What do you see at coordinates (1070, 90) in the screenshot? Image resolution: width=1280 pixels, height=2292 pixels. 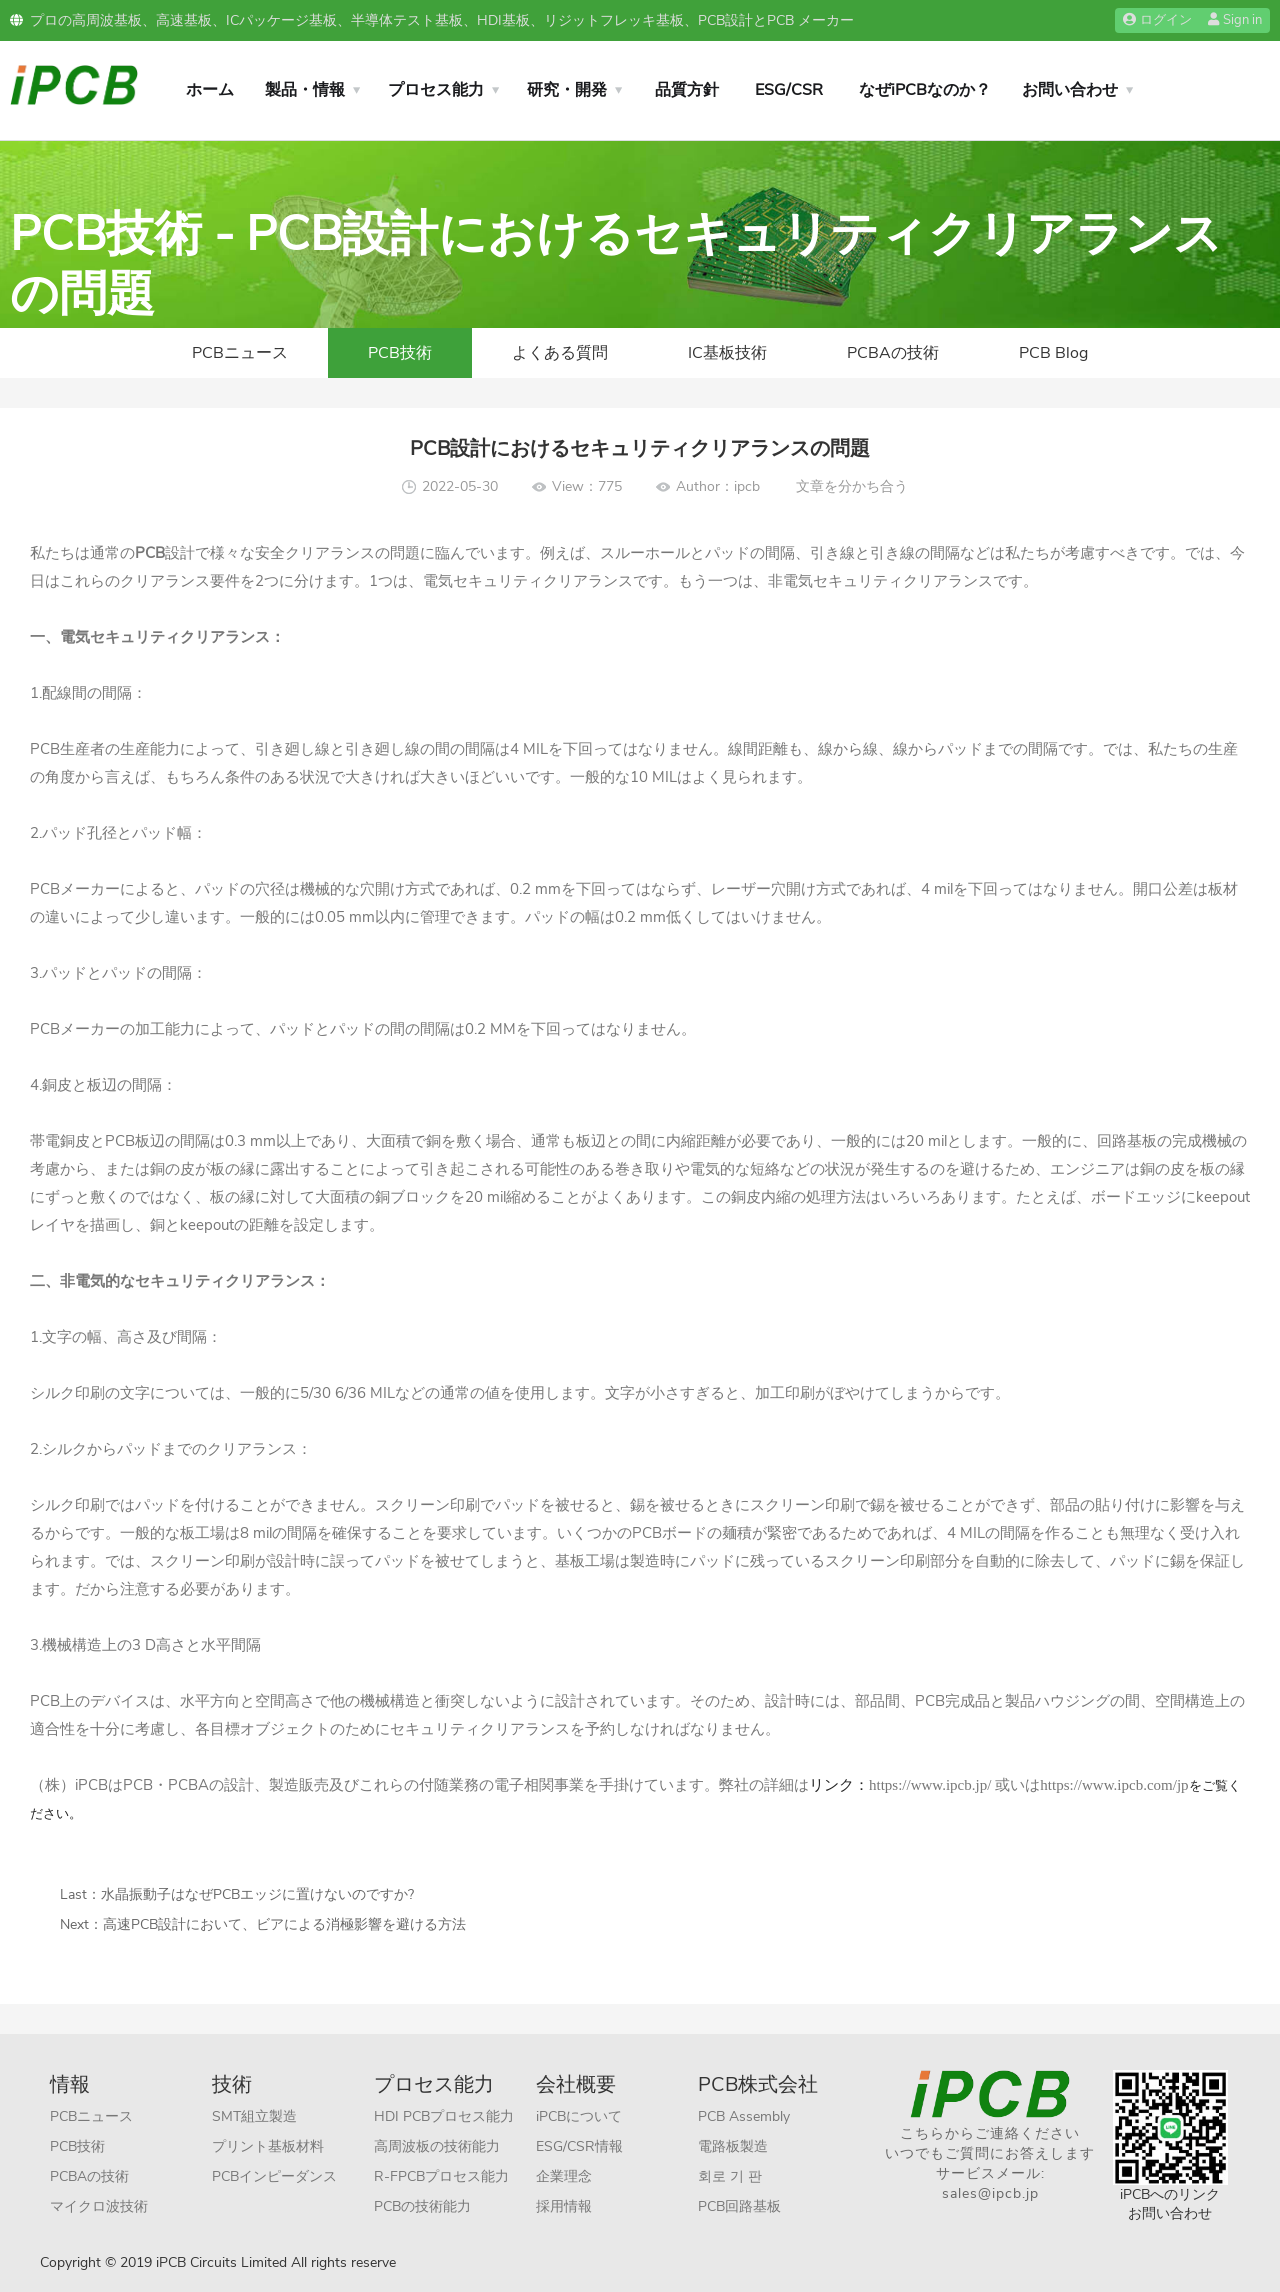 I see `お問い合わせ` at bounding box center [1070, 90].